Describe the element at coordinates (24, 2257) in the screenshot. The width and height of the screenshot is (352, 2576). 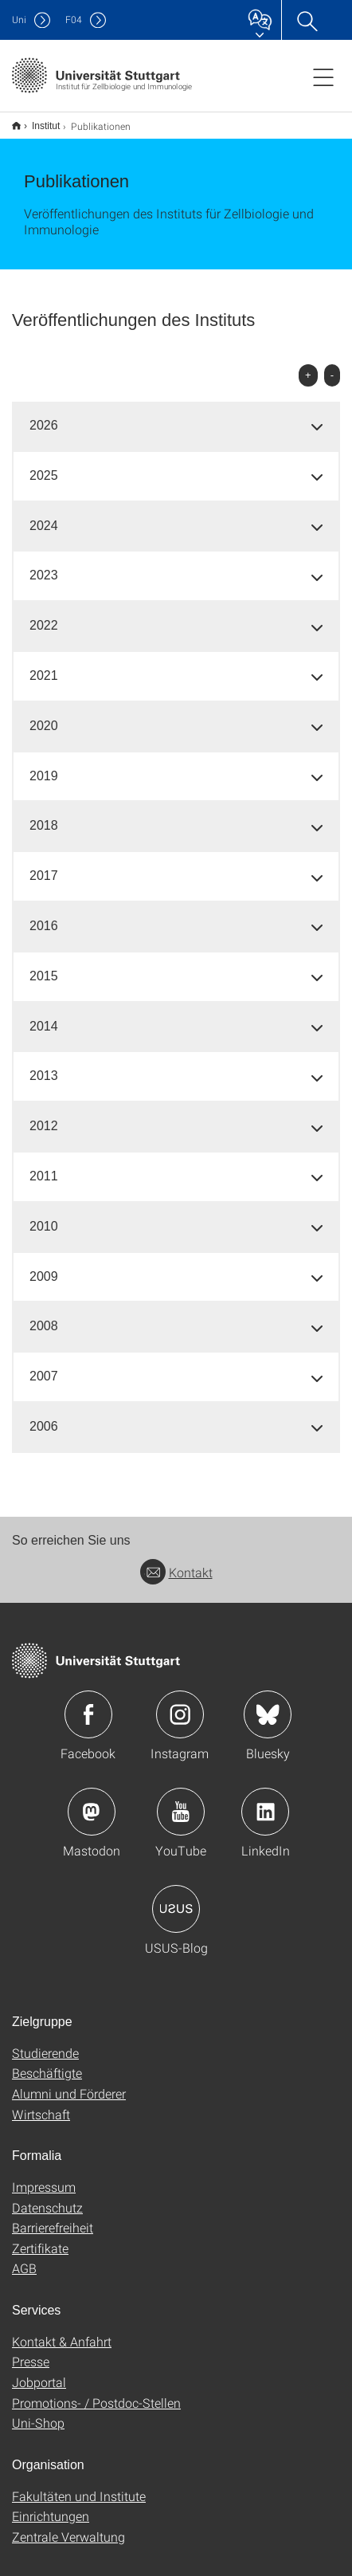
I see `AGB` at that location.